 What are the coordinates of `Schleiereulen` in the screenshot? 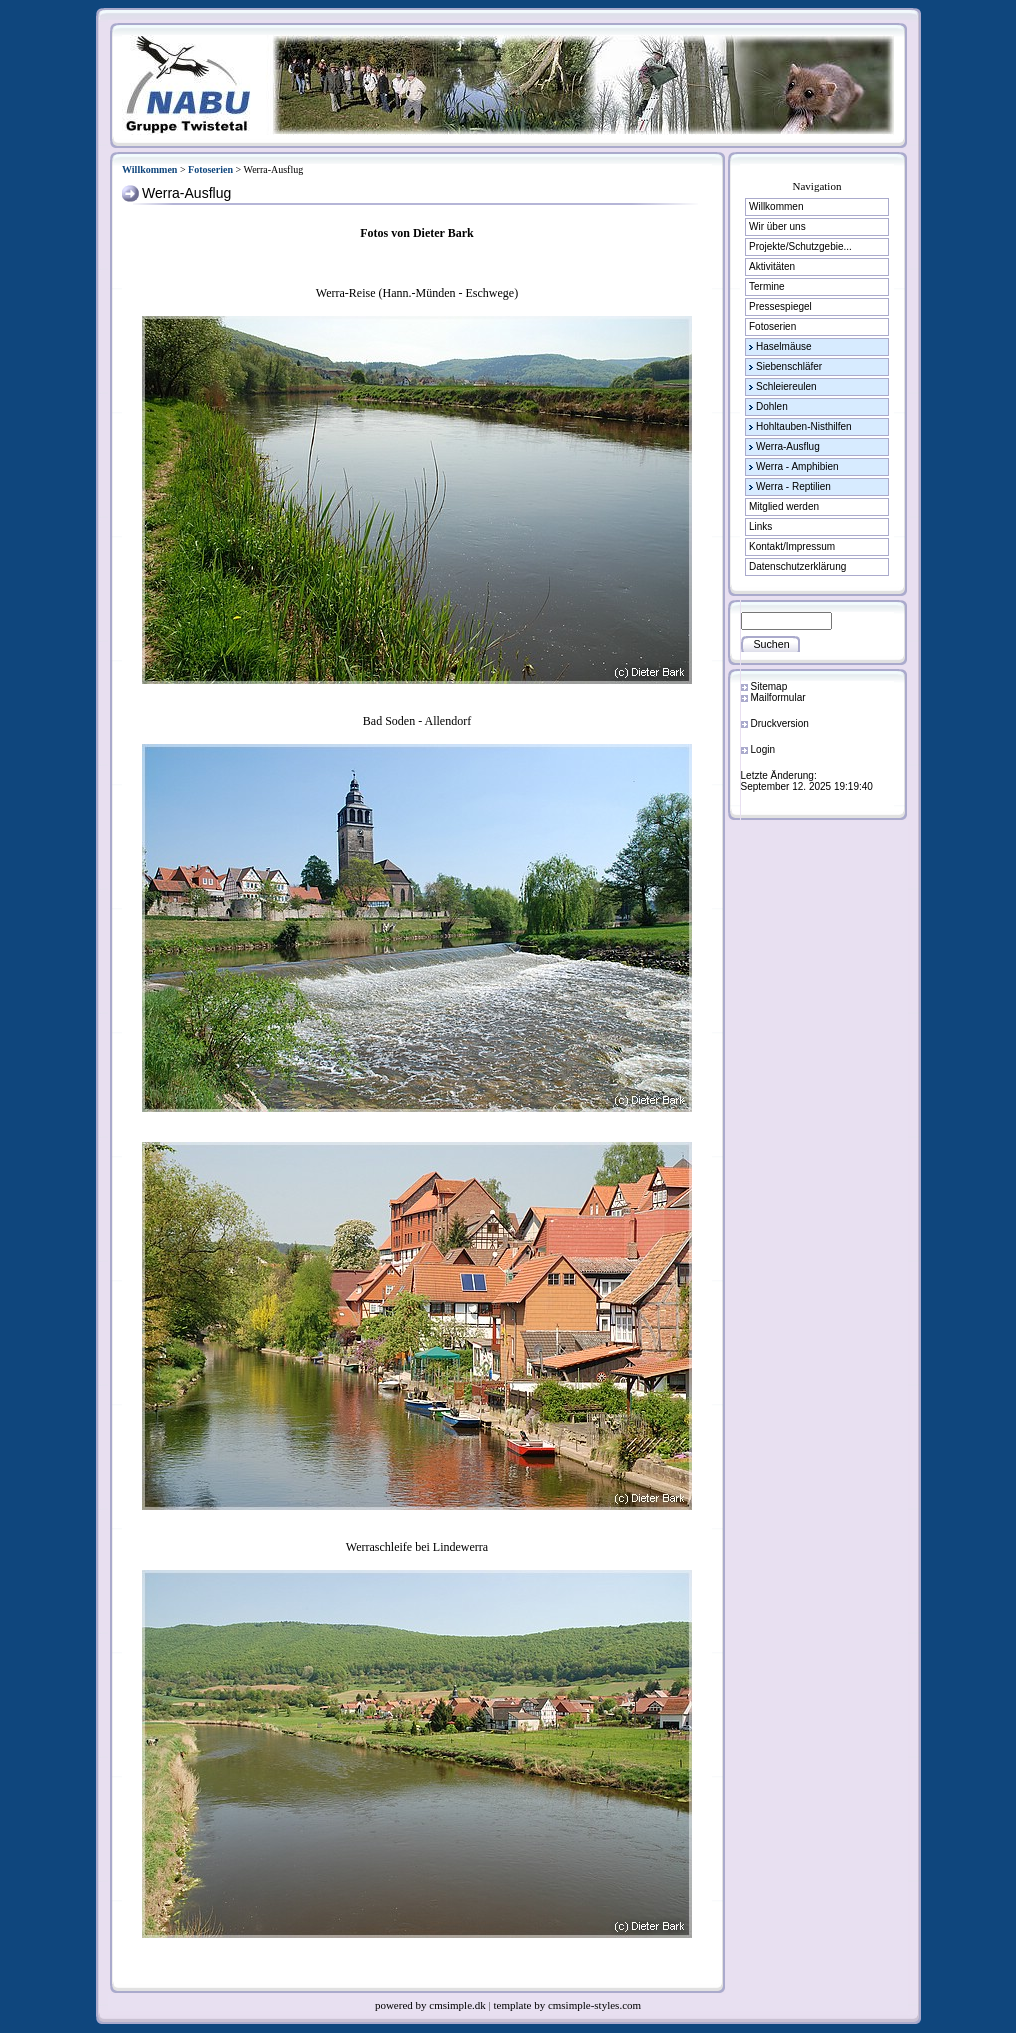 It's located at (786, 386).